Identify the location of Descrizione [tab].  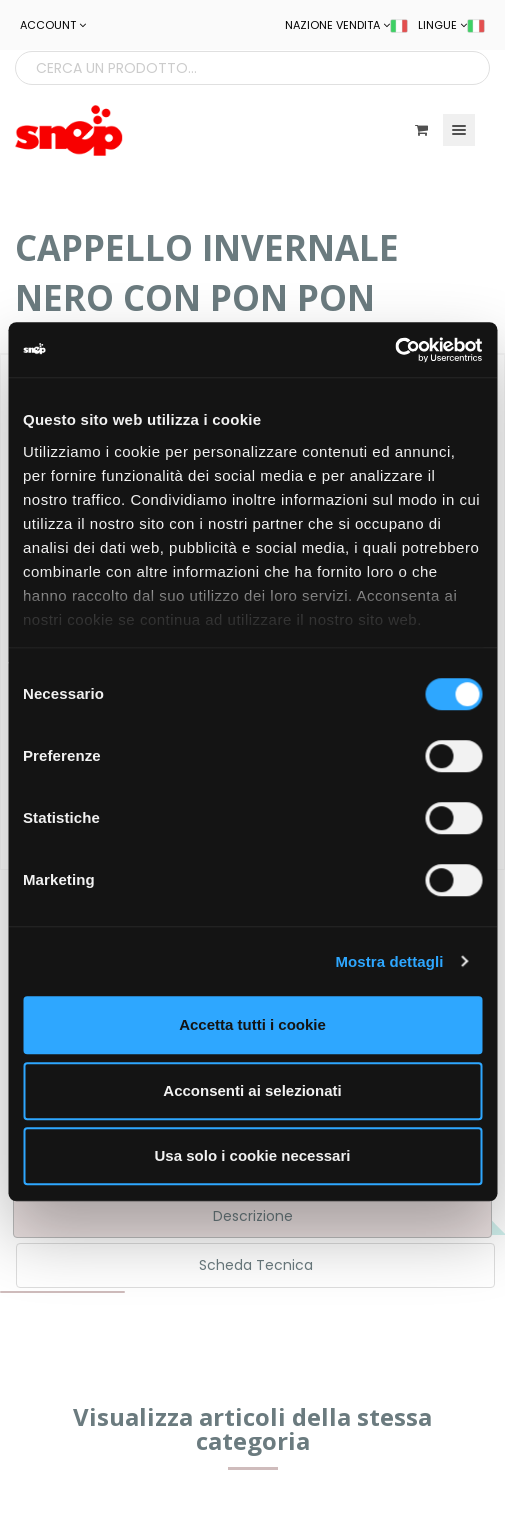
(253, 1216).